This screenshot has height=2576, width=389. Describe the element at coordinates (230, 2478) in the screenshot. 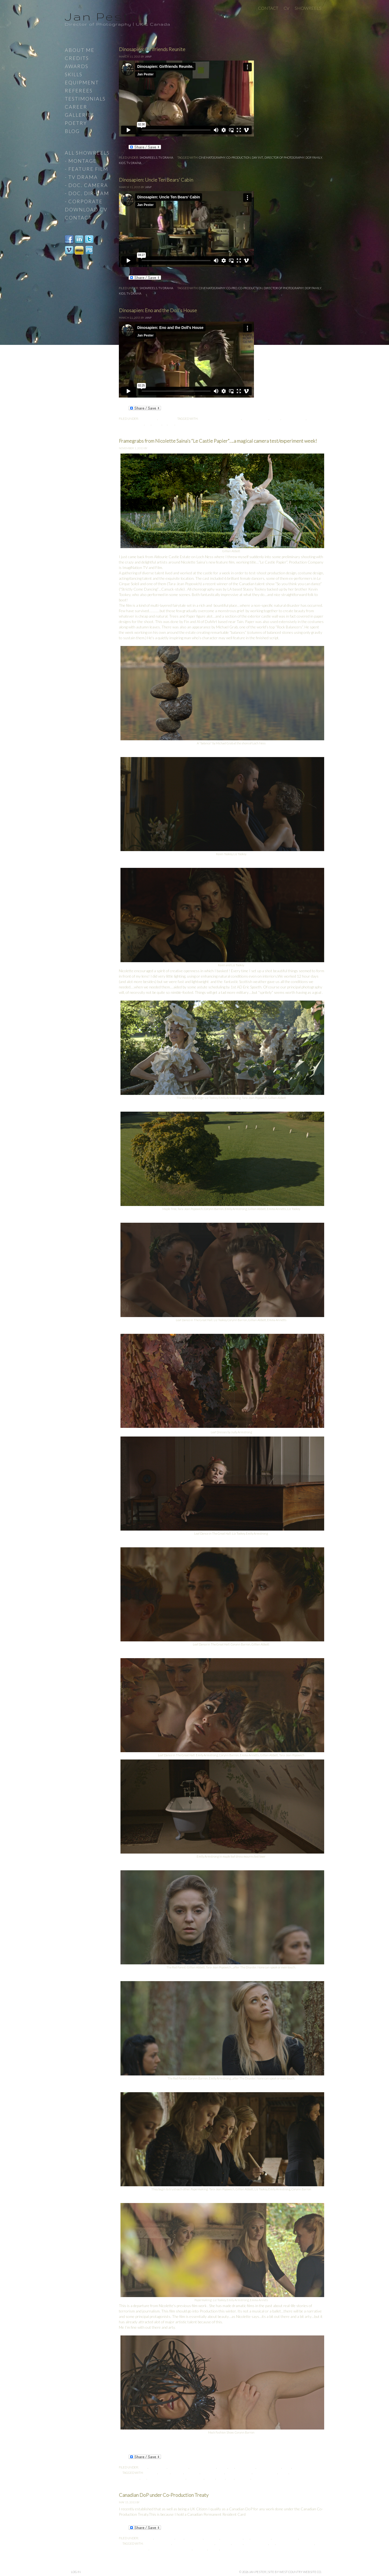

I see `Rock` at that location.